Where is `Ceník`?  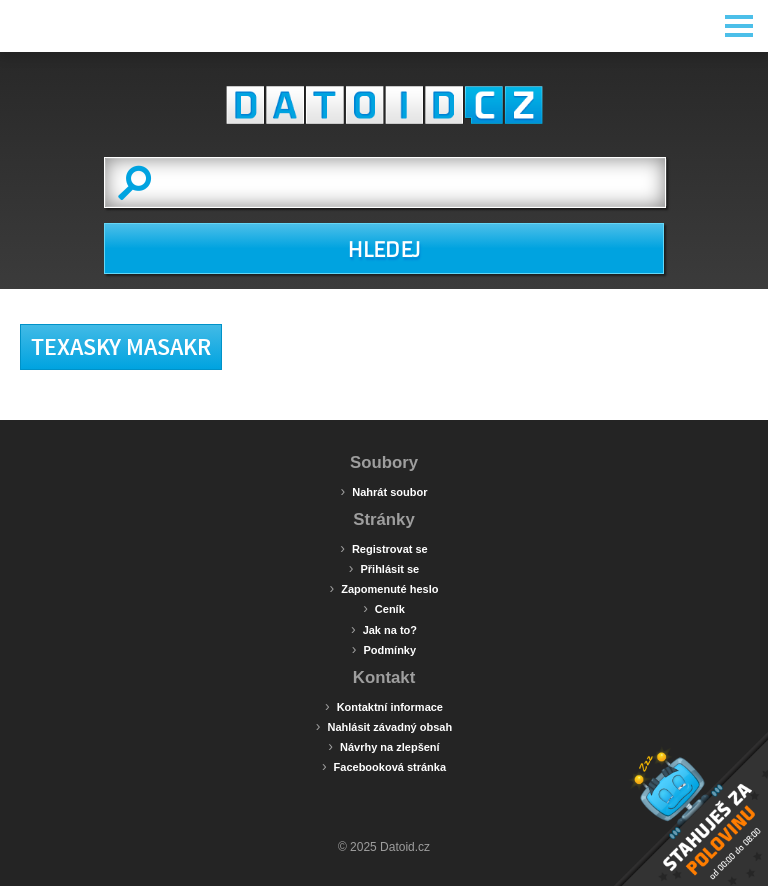
Ceník is located at coordinates (384, 608).